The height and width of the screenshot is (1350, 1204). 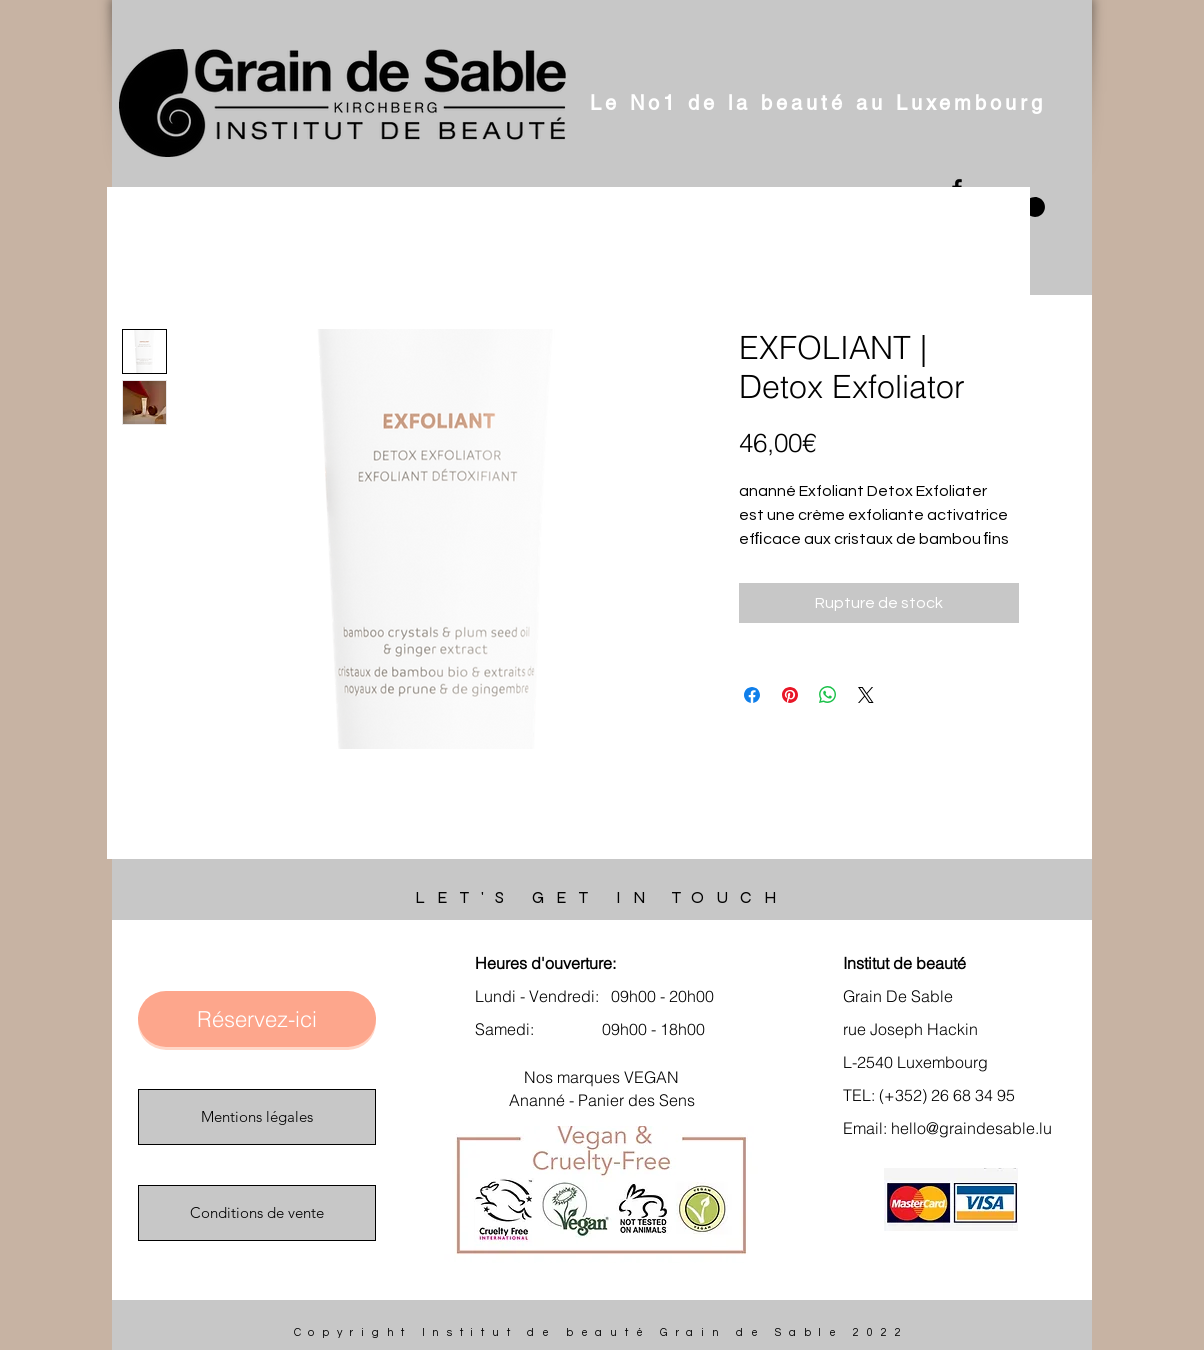 What do you see at coordinates (828, 695) in the screenshot?
I see `[Partager sur WhatsApp]` at bounding box center [828, 695].